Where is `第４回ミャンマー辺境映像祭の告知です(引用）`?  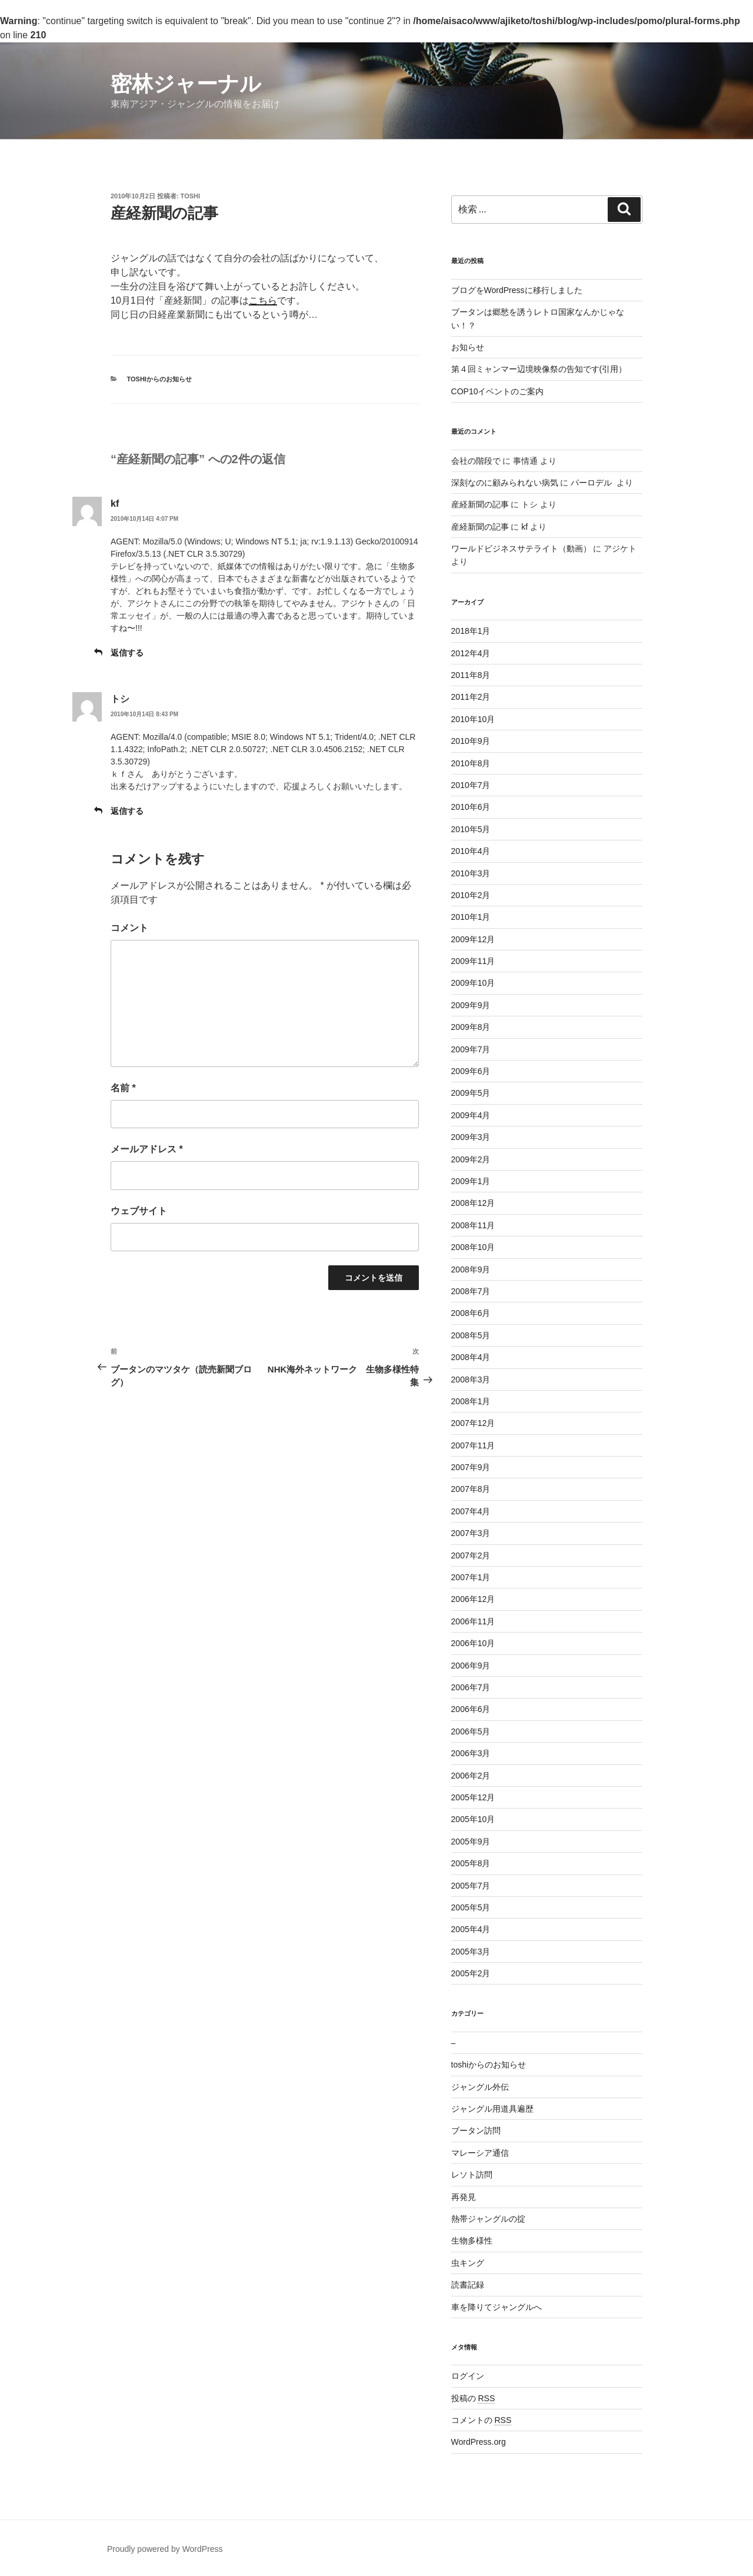
第４回ミャンマー辺境映像祭の告知です(引用） is located at coordinates (539, 369).